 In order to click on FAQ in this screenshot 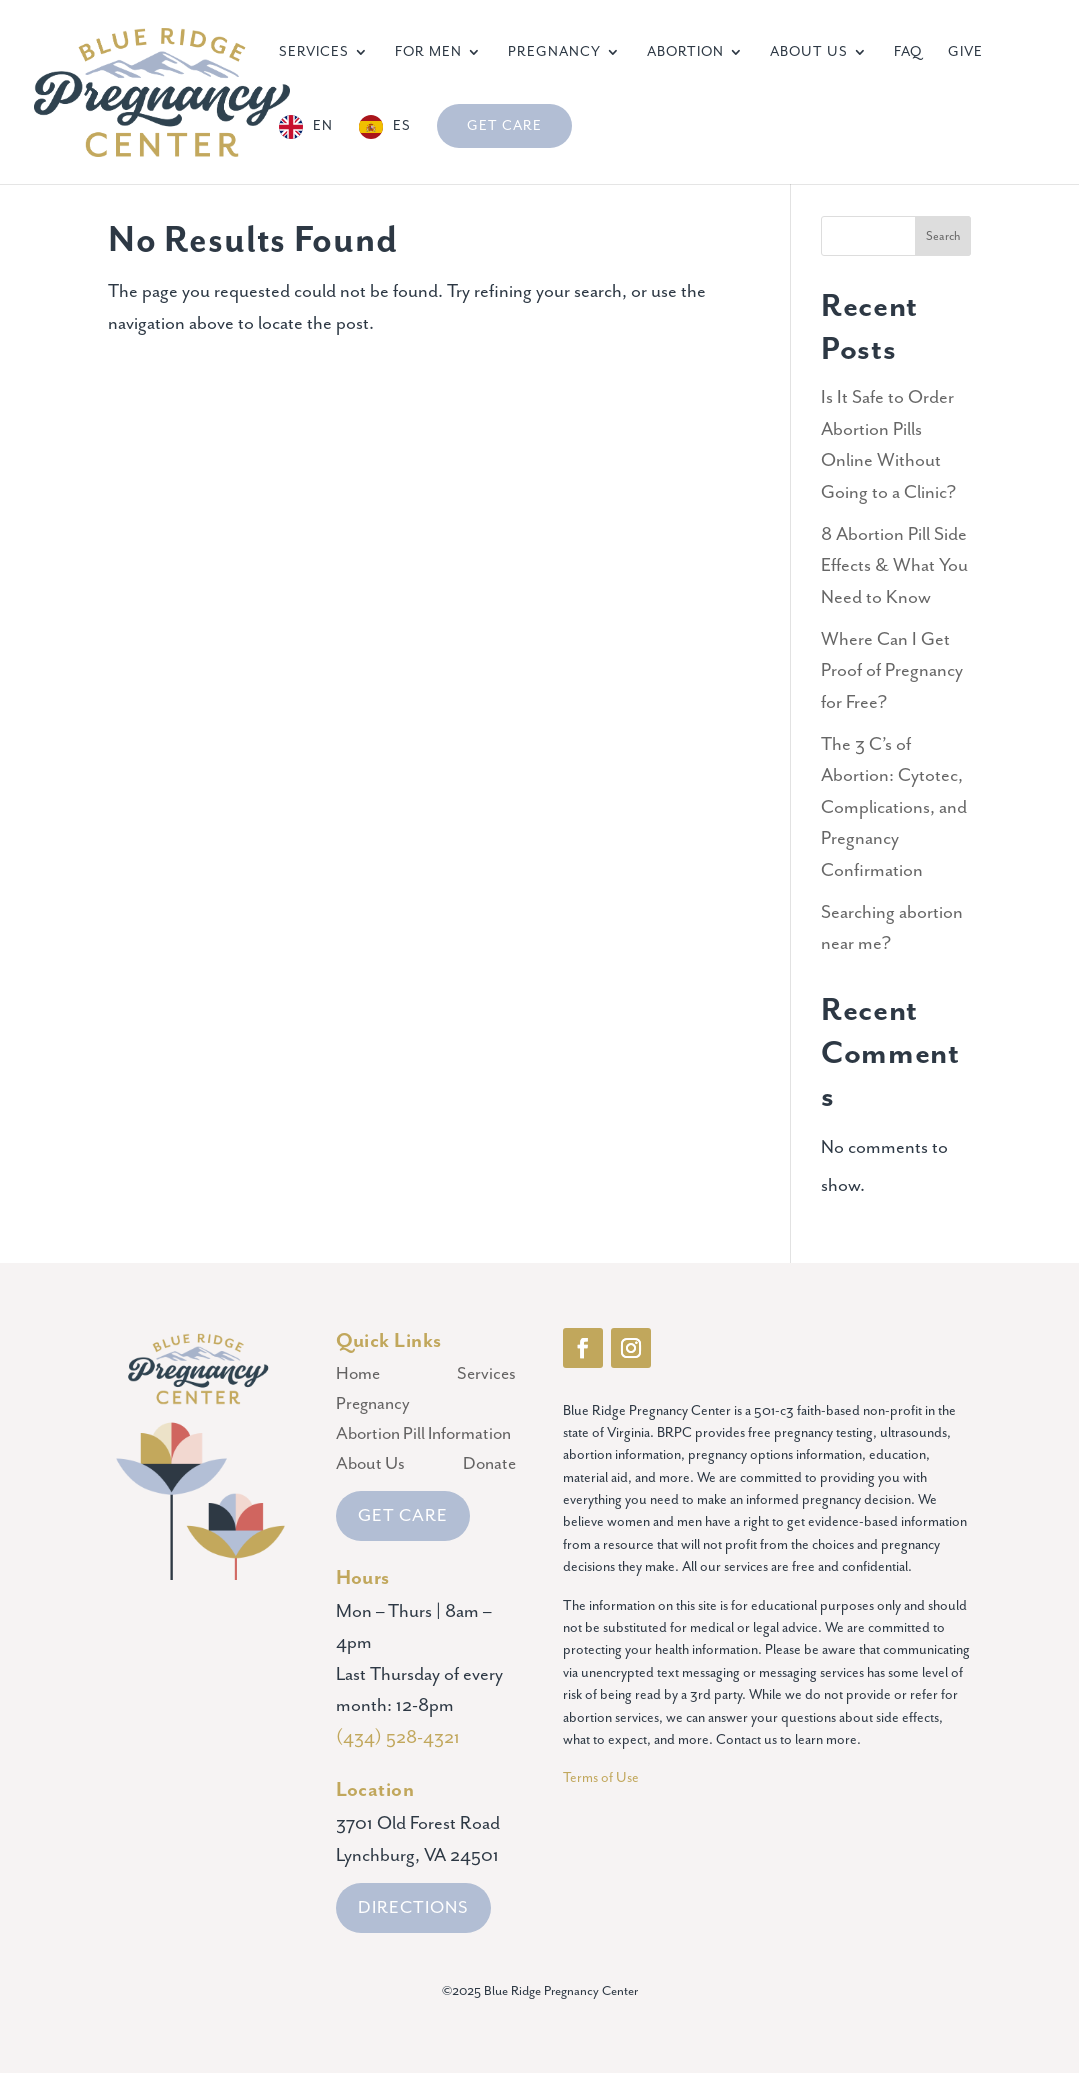, I will do `click(908, 52)`.